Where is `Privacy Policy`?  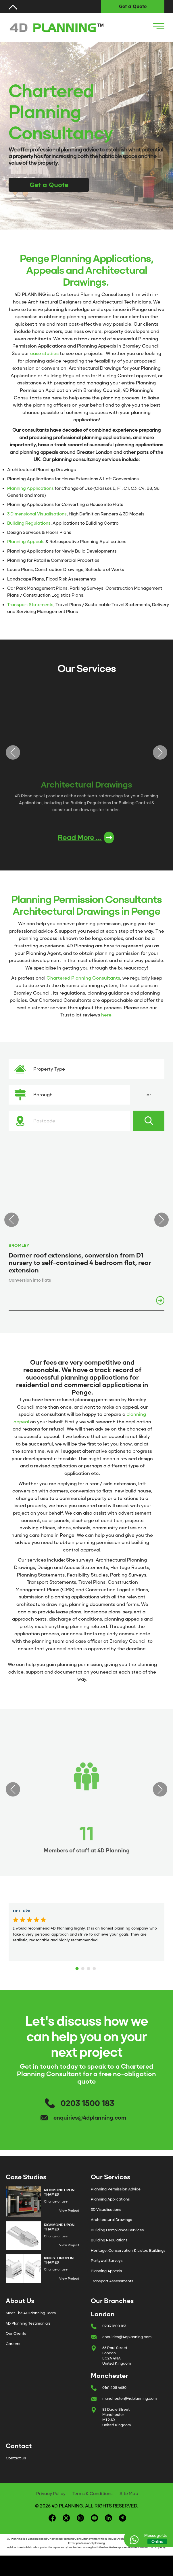 Privacy Policy is located at coordinates (51, 2493).